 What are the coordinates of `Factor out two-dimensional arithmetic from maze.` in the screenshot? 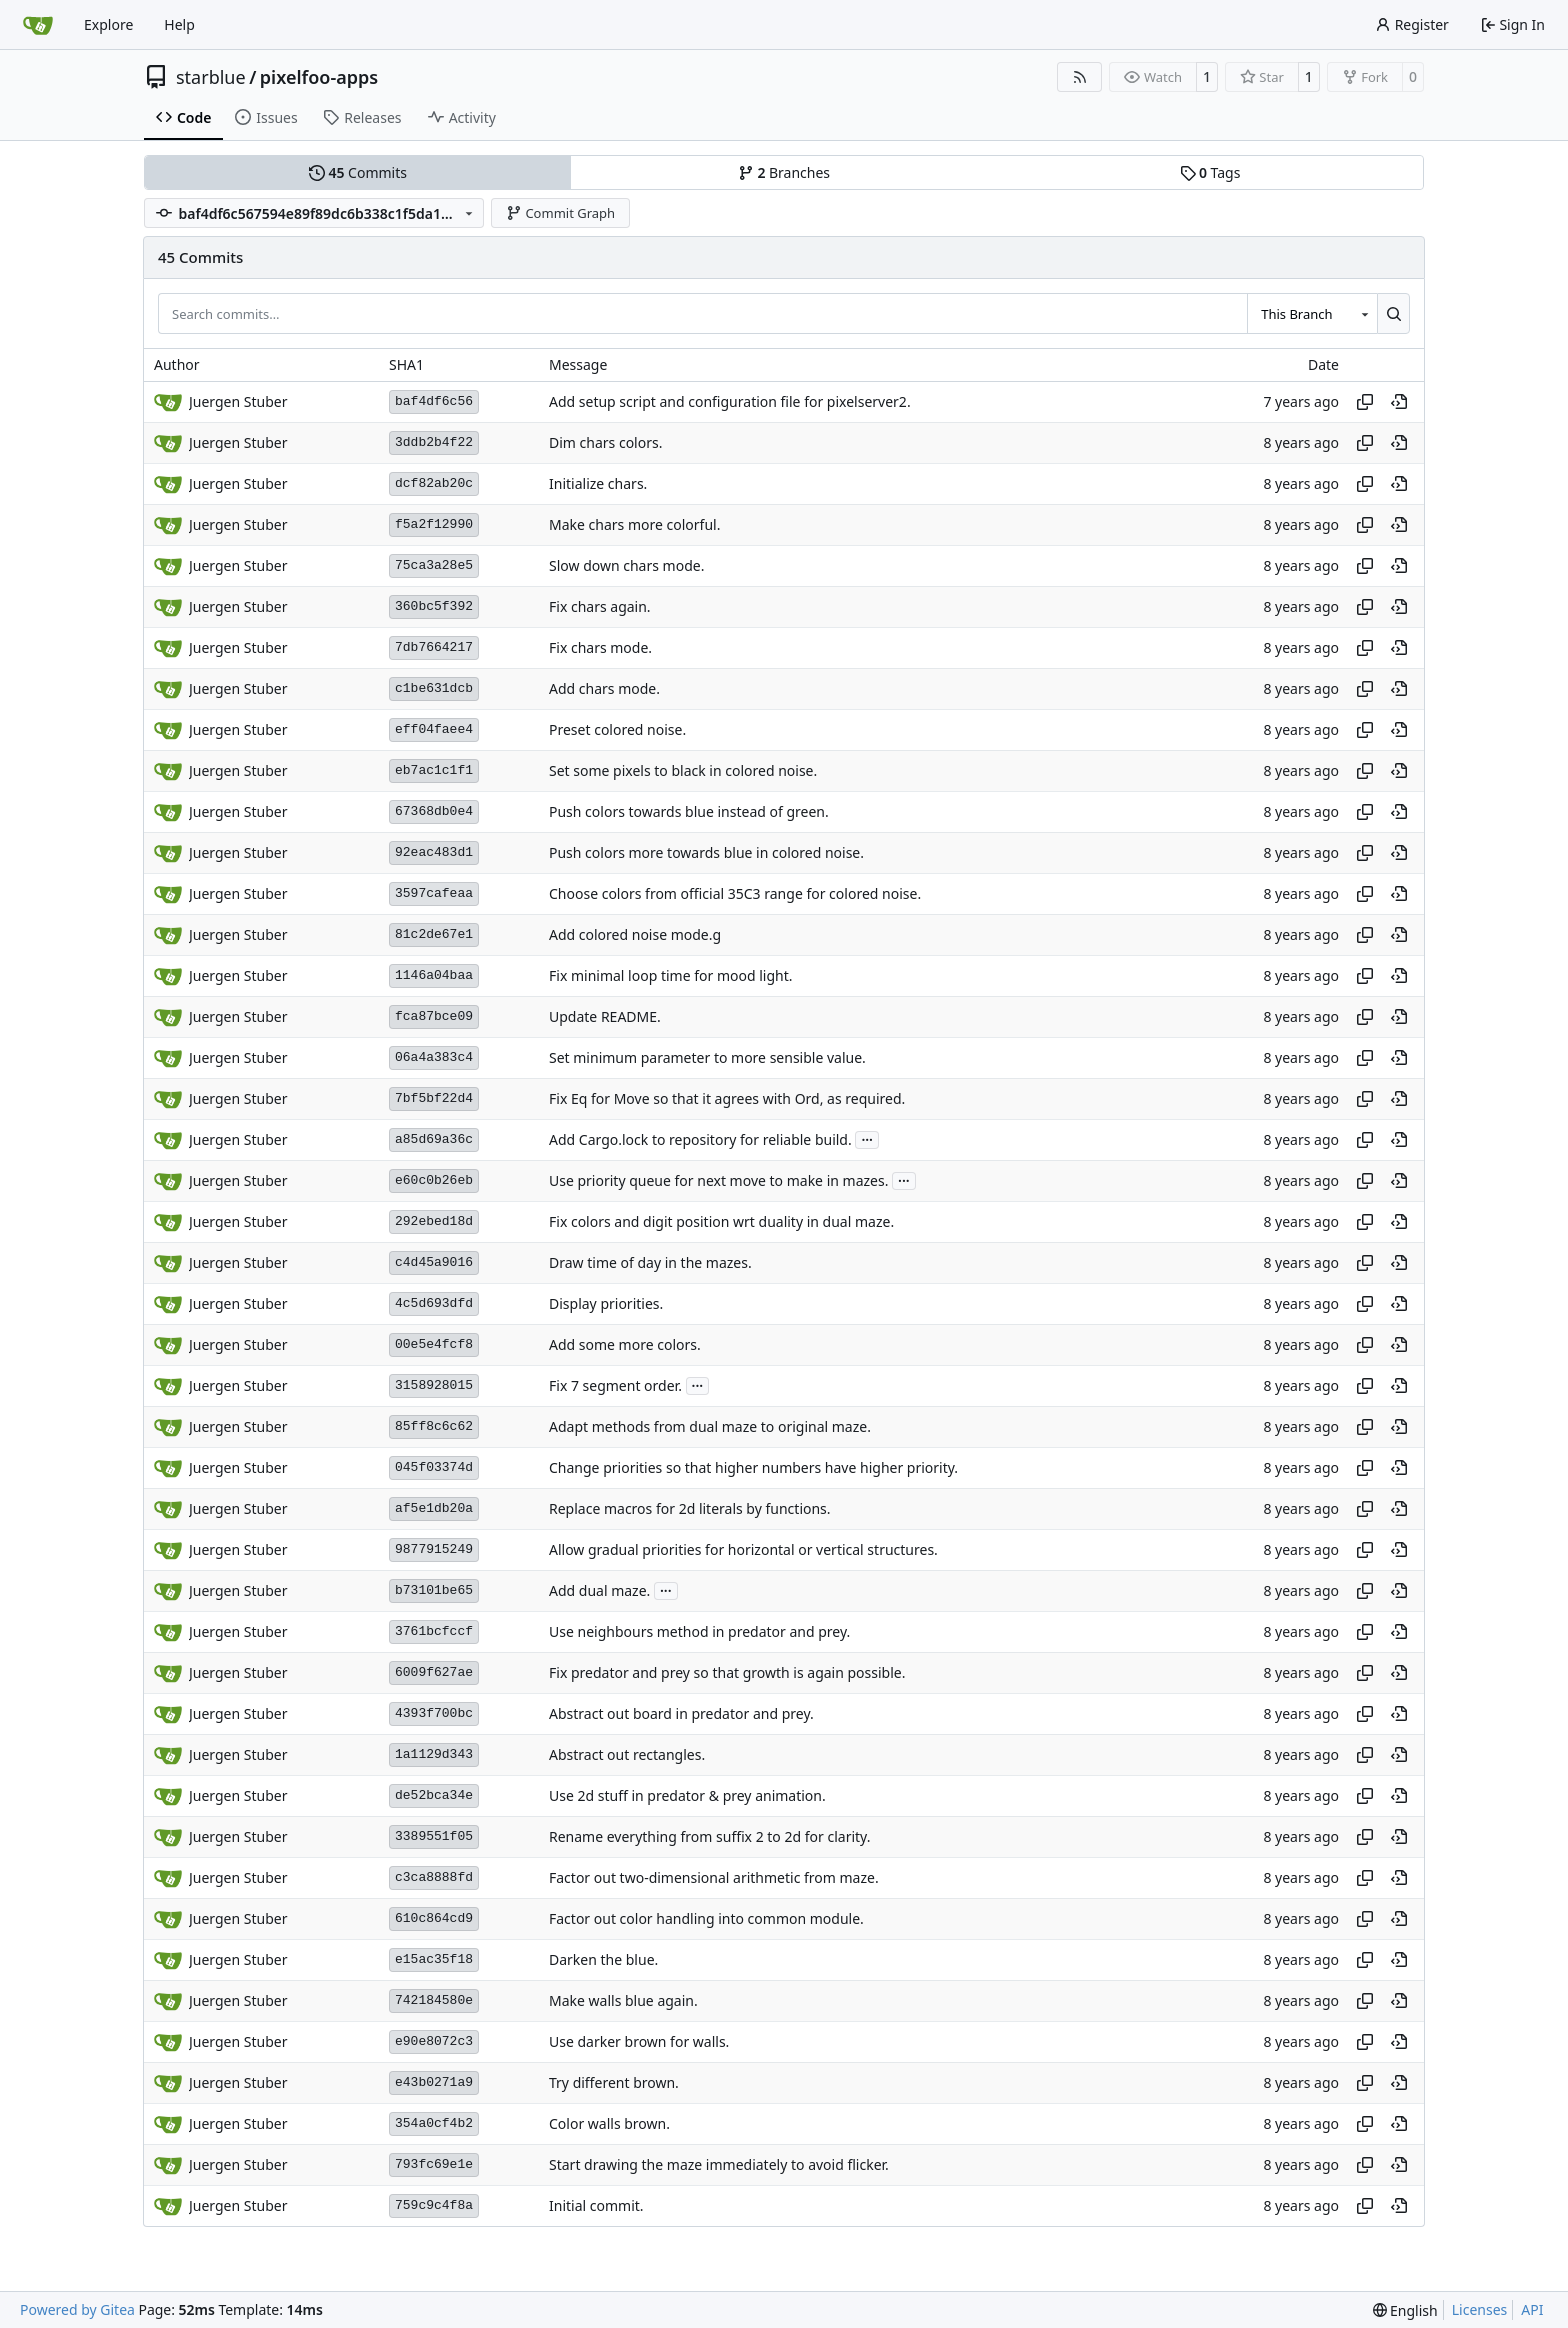 It's located at (714, 1877).